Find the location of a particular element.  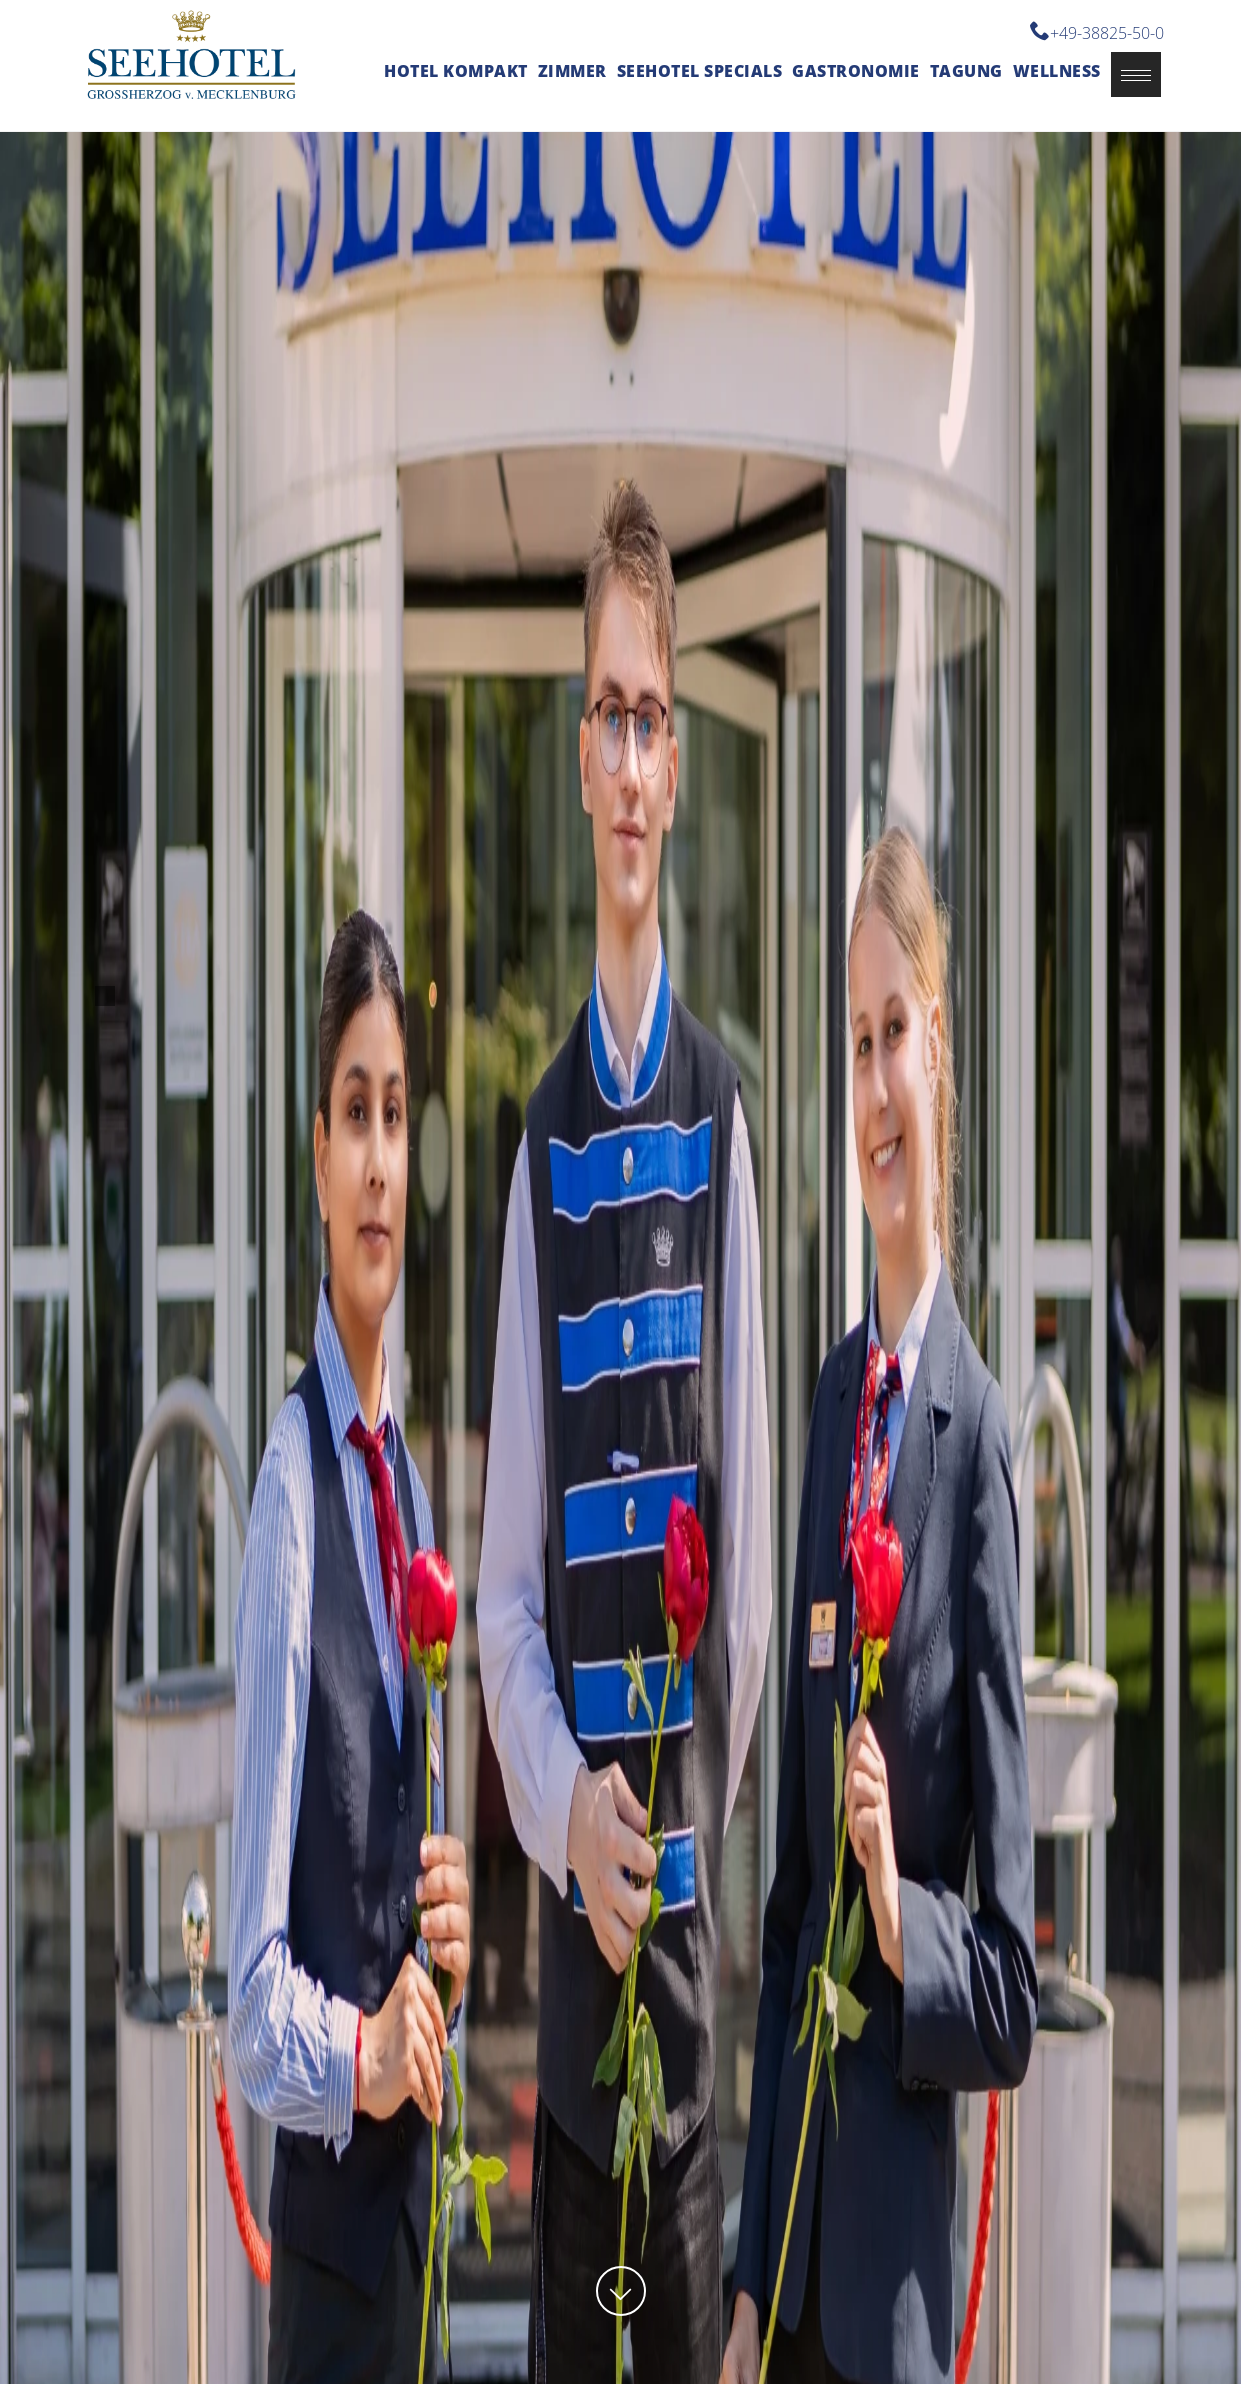

Wellness is located at coordinates (1057, 71).